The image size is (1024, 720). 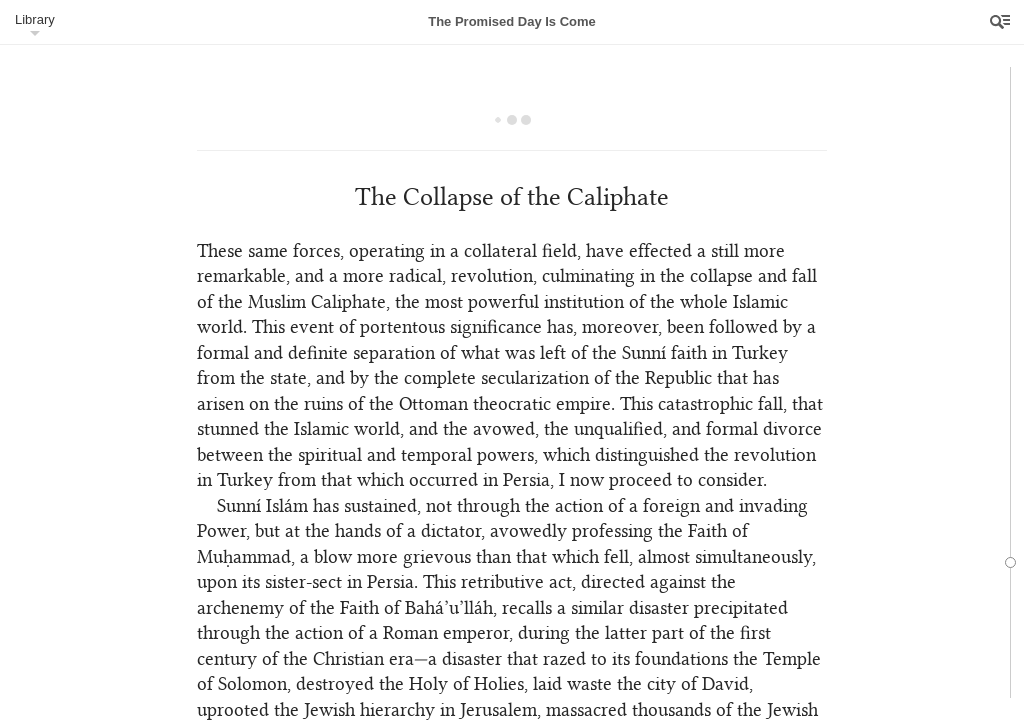 I want to click on Library, so click(x=35, y=19).